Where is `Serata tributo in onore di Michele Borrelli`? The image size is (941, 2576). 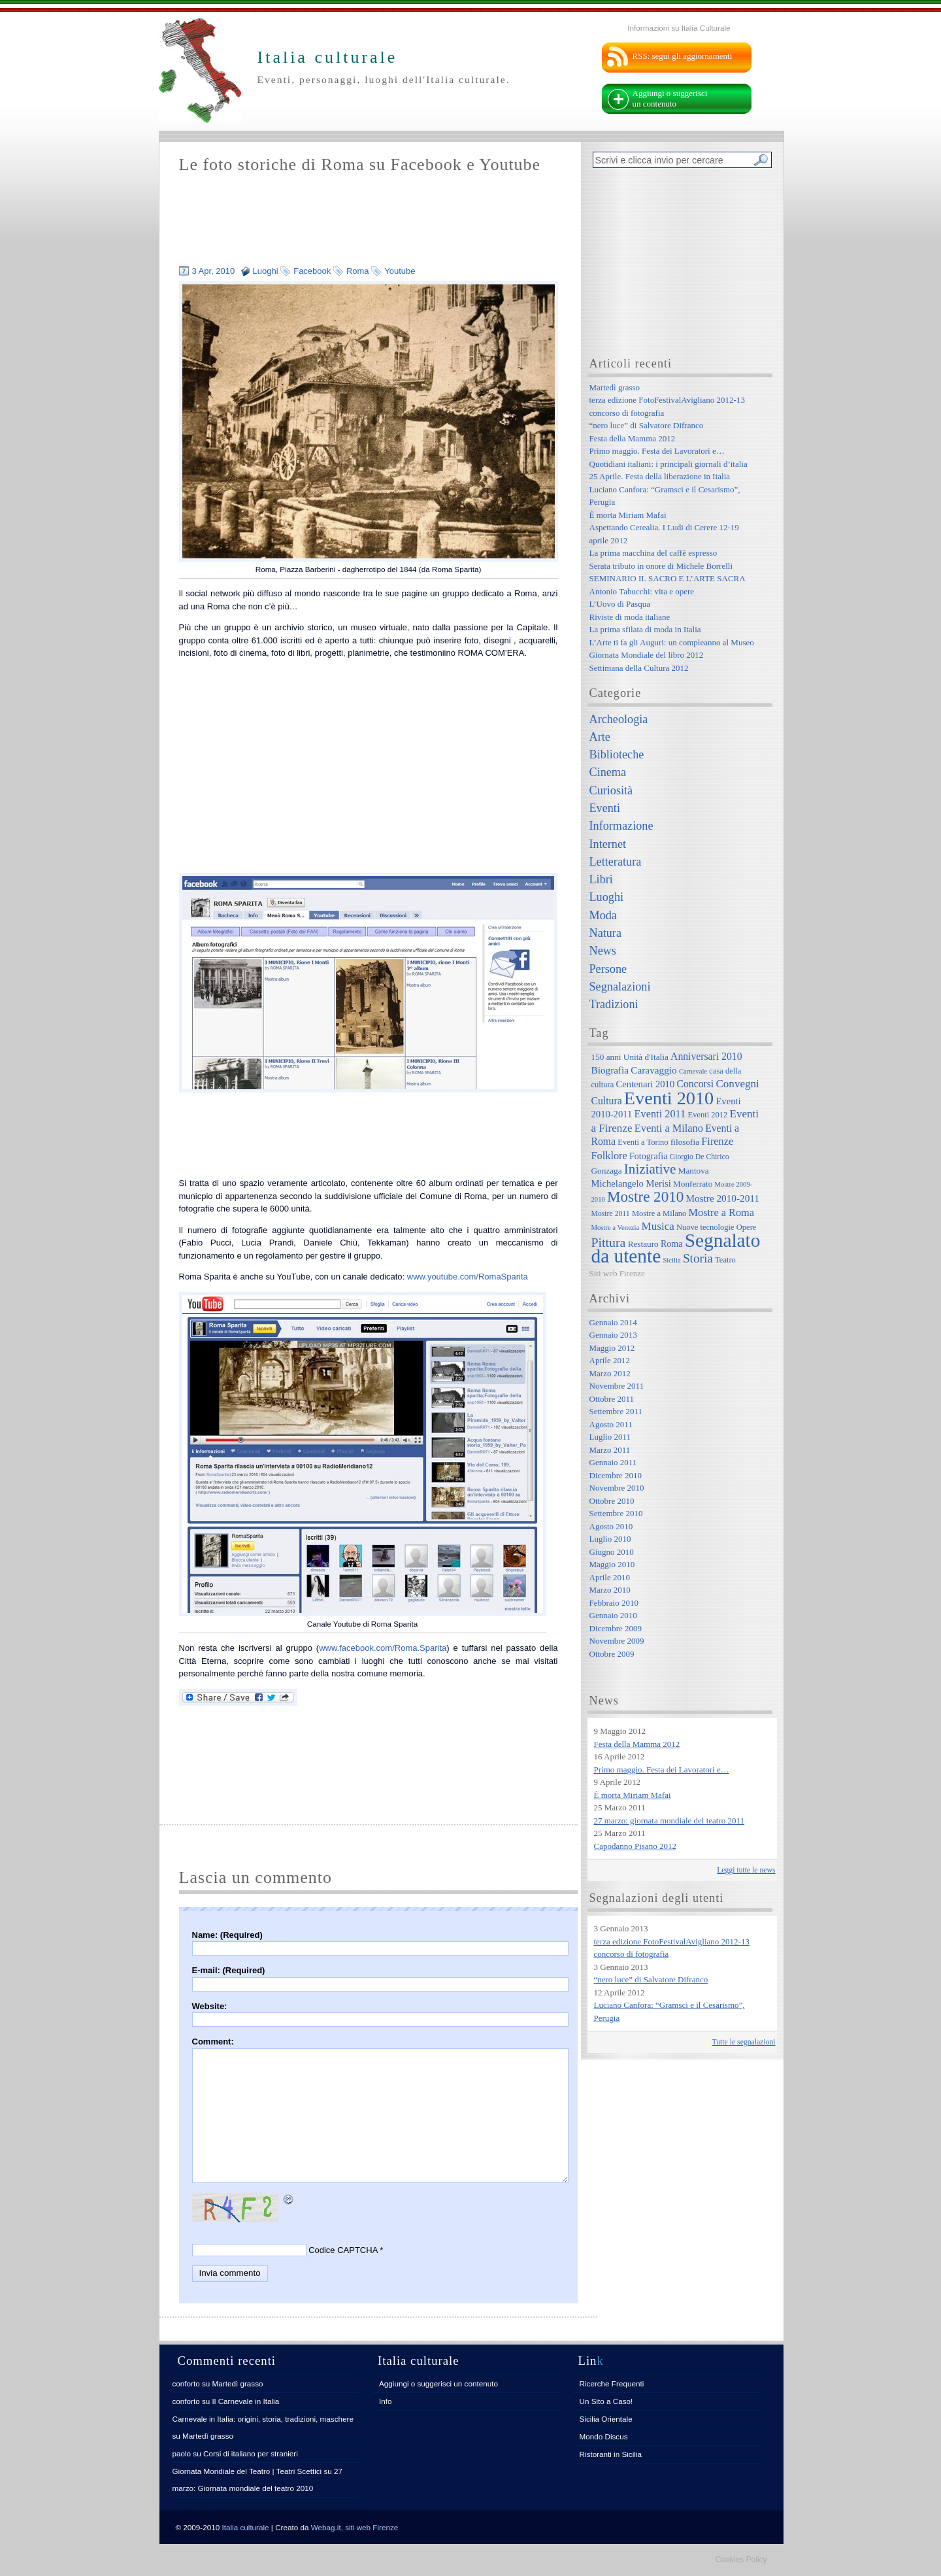
Serata tributo in onore di Michele Borrelli is located at coordinates (661, 566).